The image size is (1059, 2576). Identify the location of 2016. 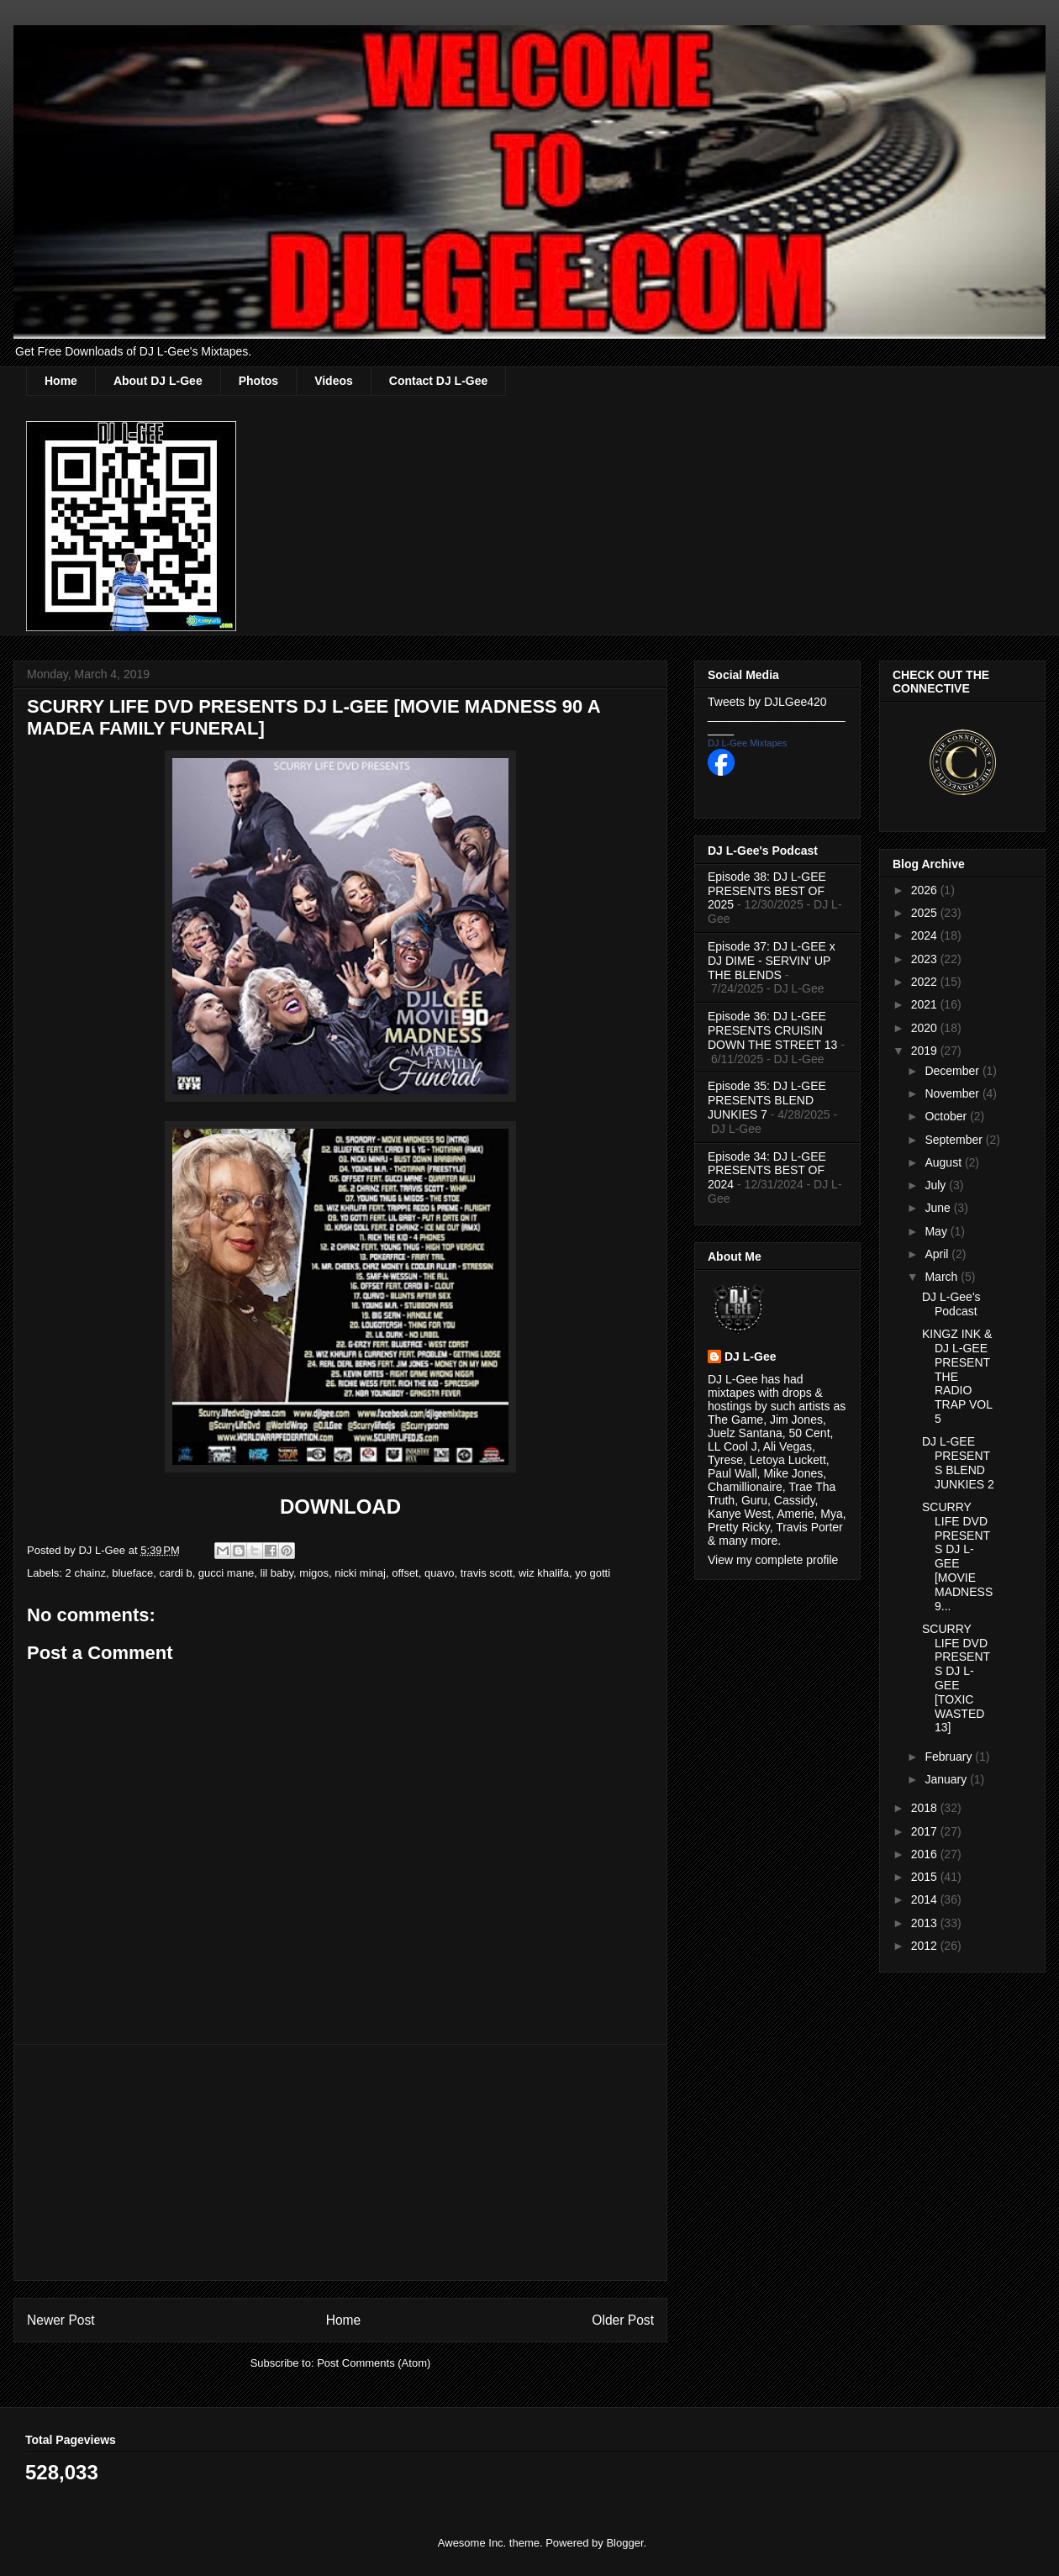
(925, 1854).